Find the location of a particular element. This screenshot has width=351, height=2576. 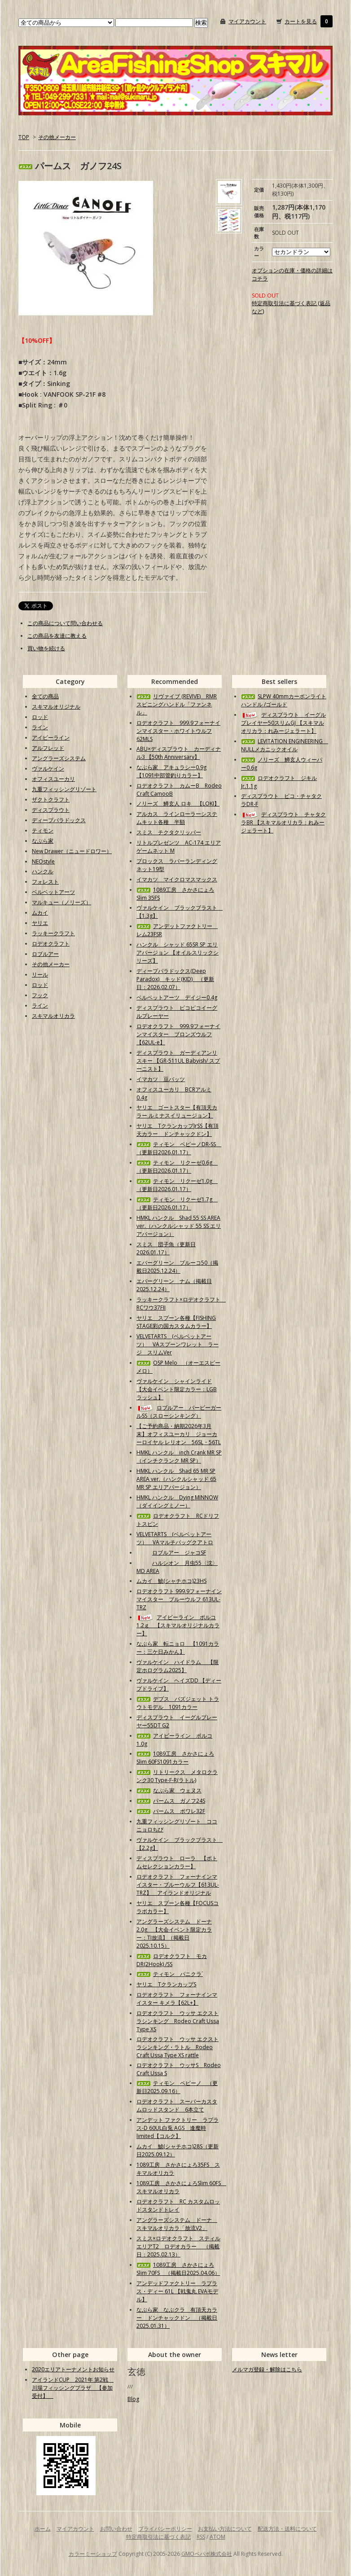

フォレスト is located at coordinates (45, 881).